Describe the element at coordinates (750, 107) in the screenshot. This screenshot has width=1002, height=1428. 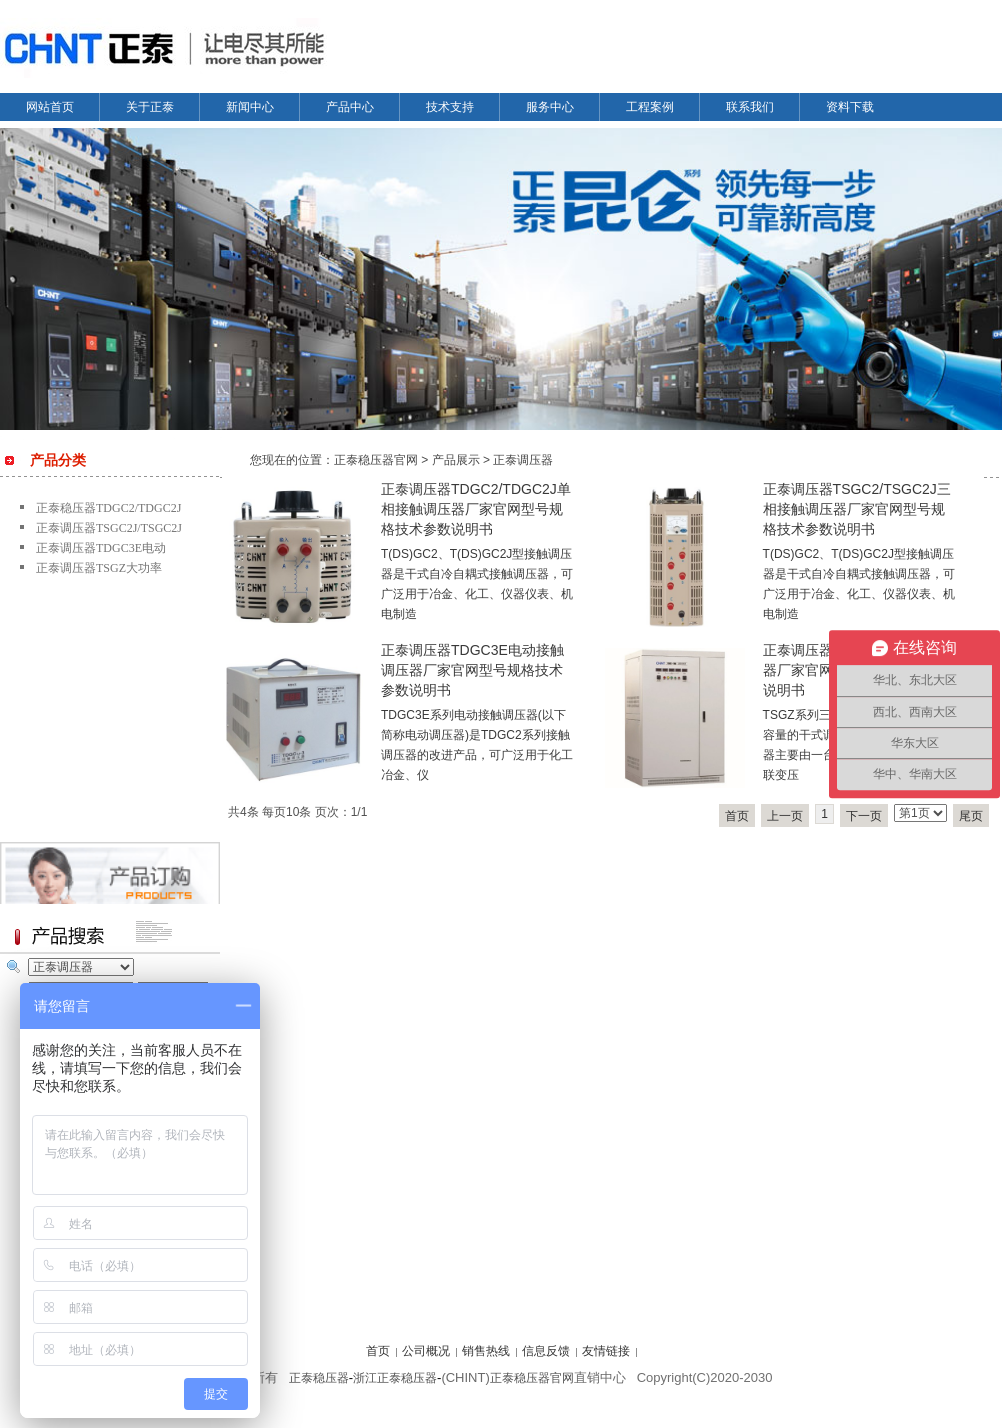
I see `联系我们` at that location.